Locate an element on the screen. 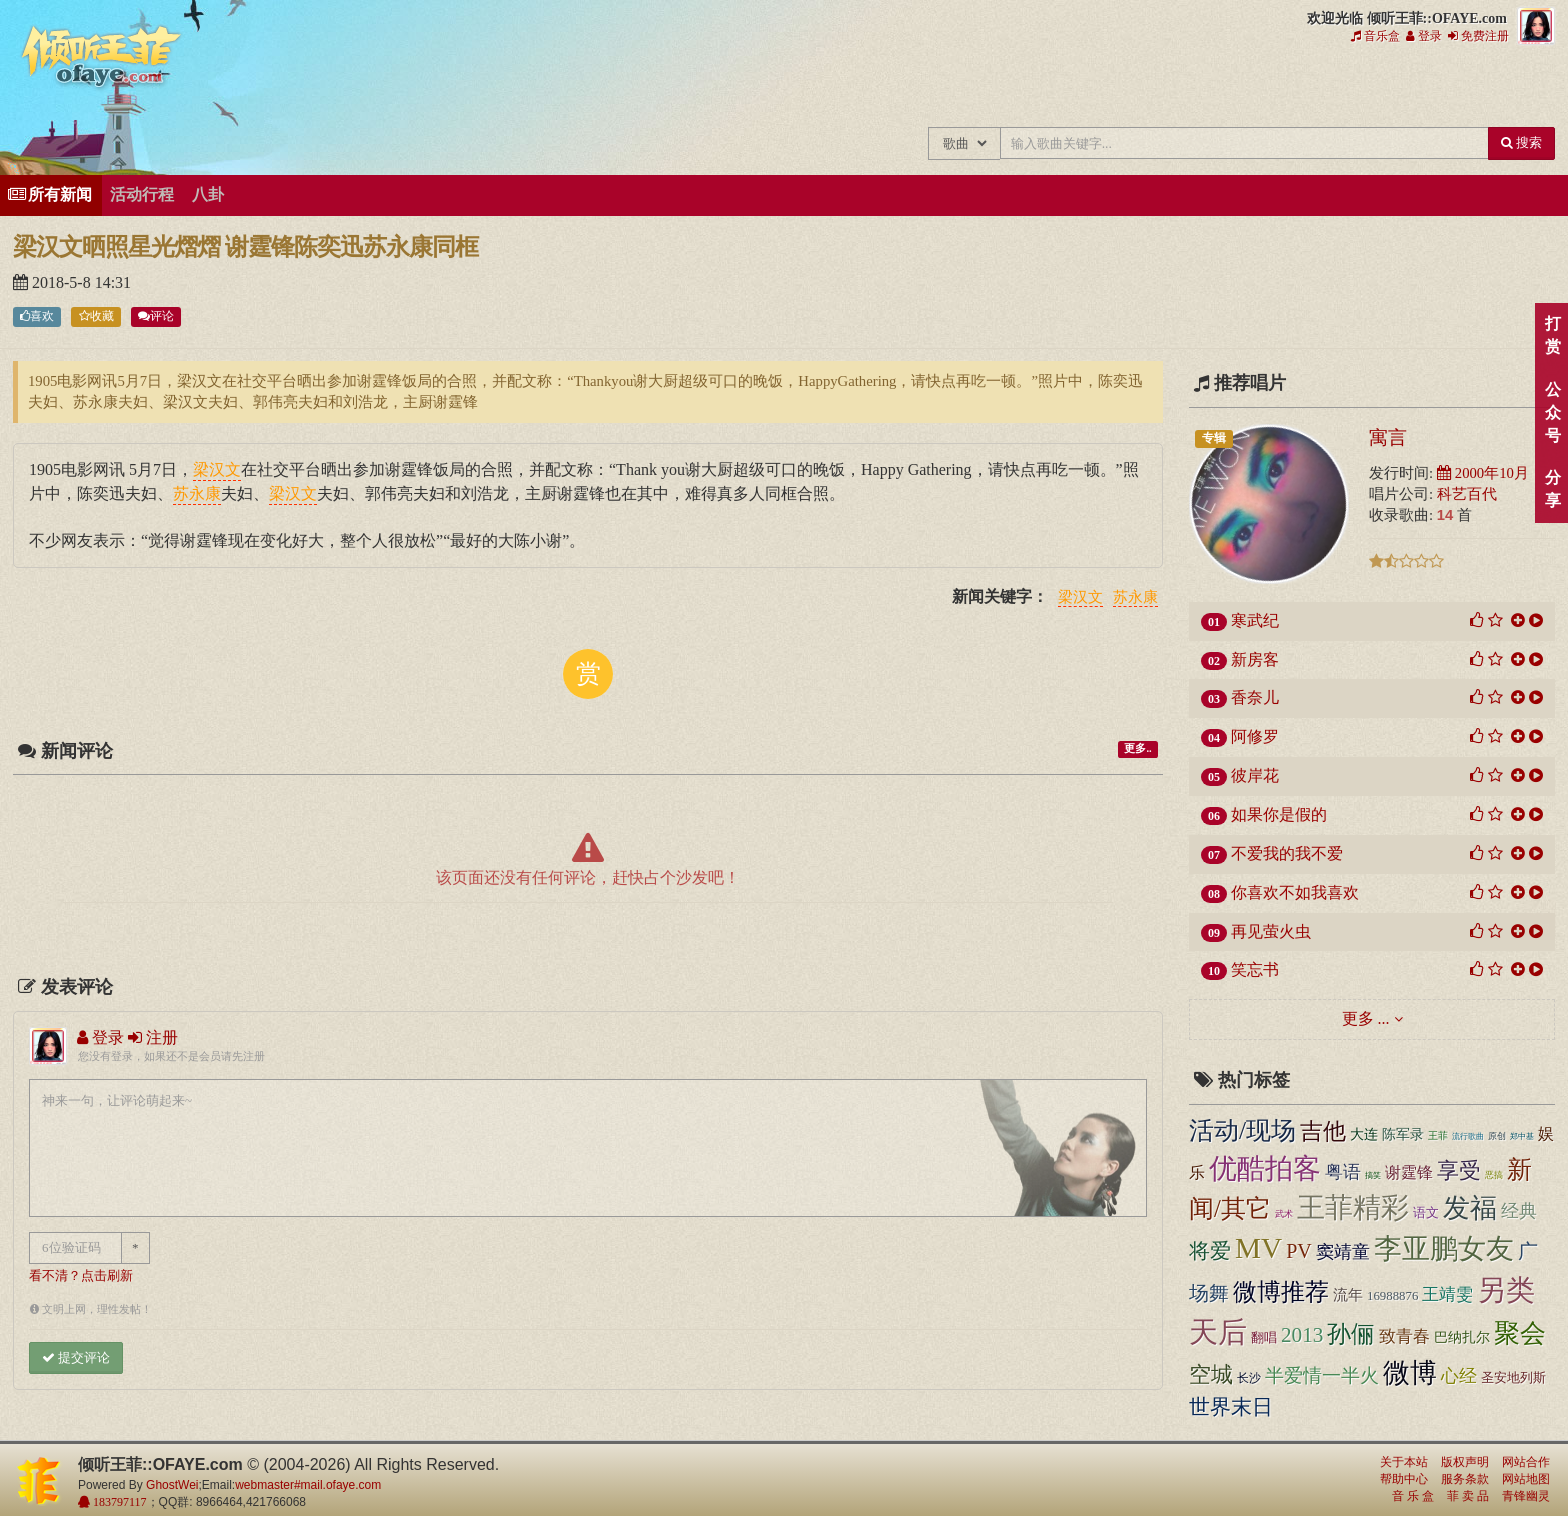 This screenshot has height=1516, width=1568. 寒武纪 is located at coordinates (1255, 620).